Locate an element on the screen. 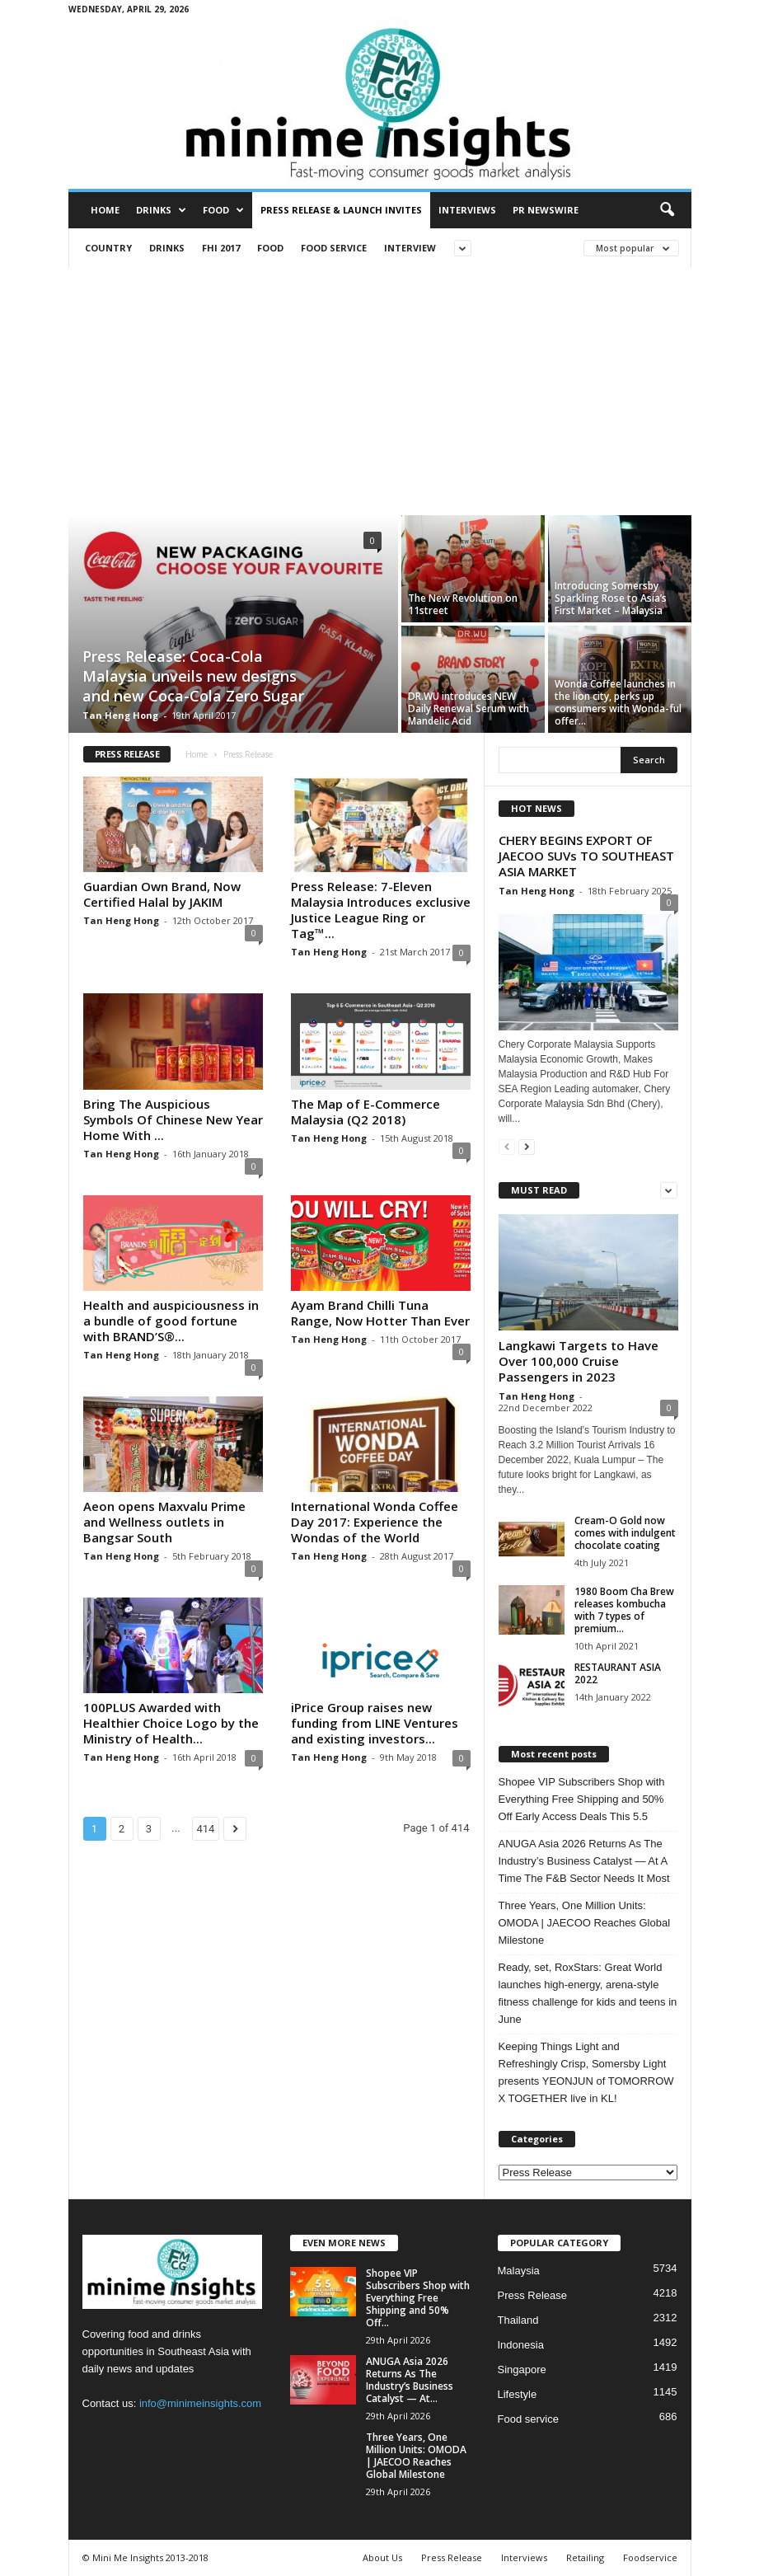 This screenshot has height=2576, width=759. PR Newswire is located at coordinates (546, 210).